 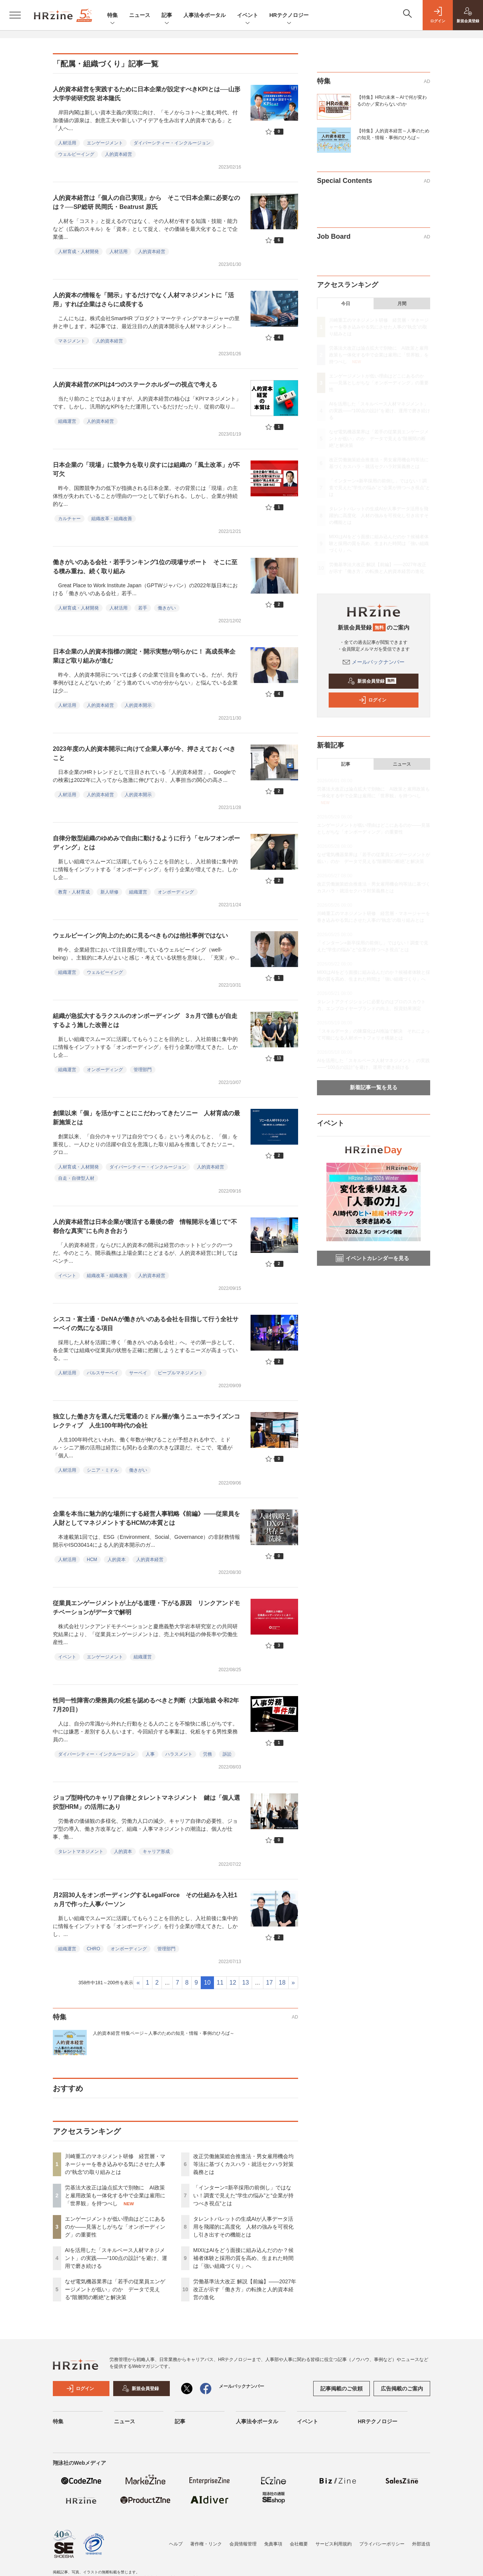 What do you see at coordinates (372, 700) in the screenshot?
I see `ログイン` at bounding box center [372, 700].